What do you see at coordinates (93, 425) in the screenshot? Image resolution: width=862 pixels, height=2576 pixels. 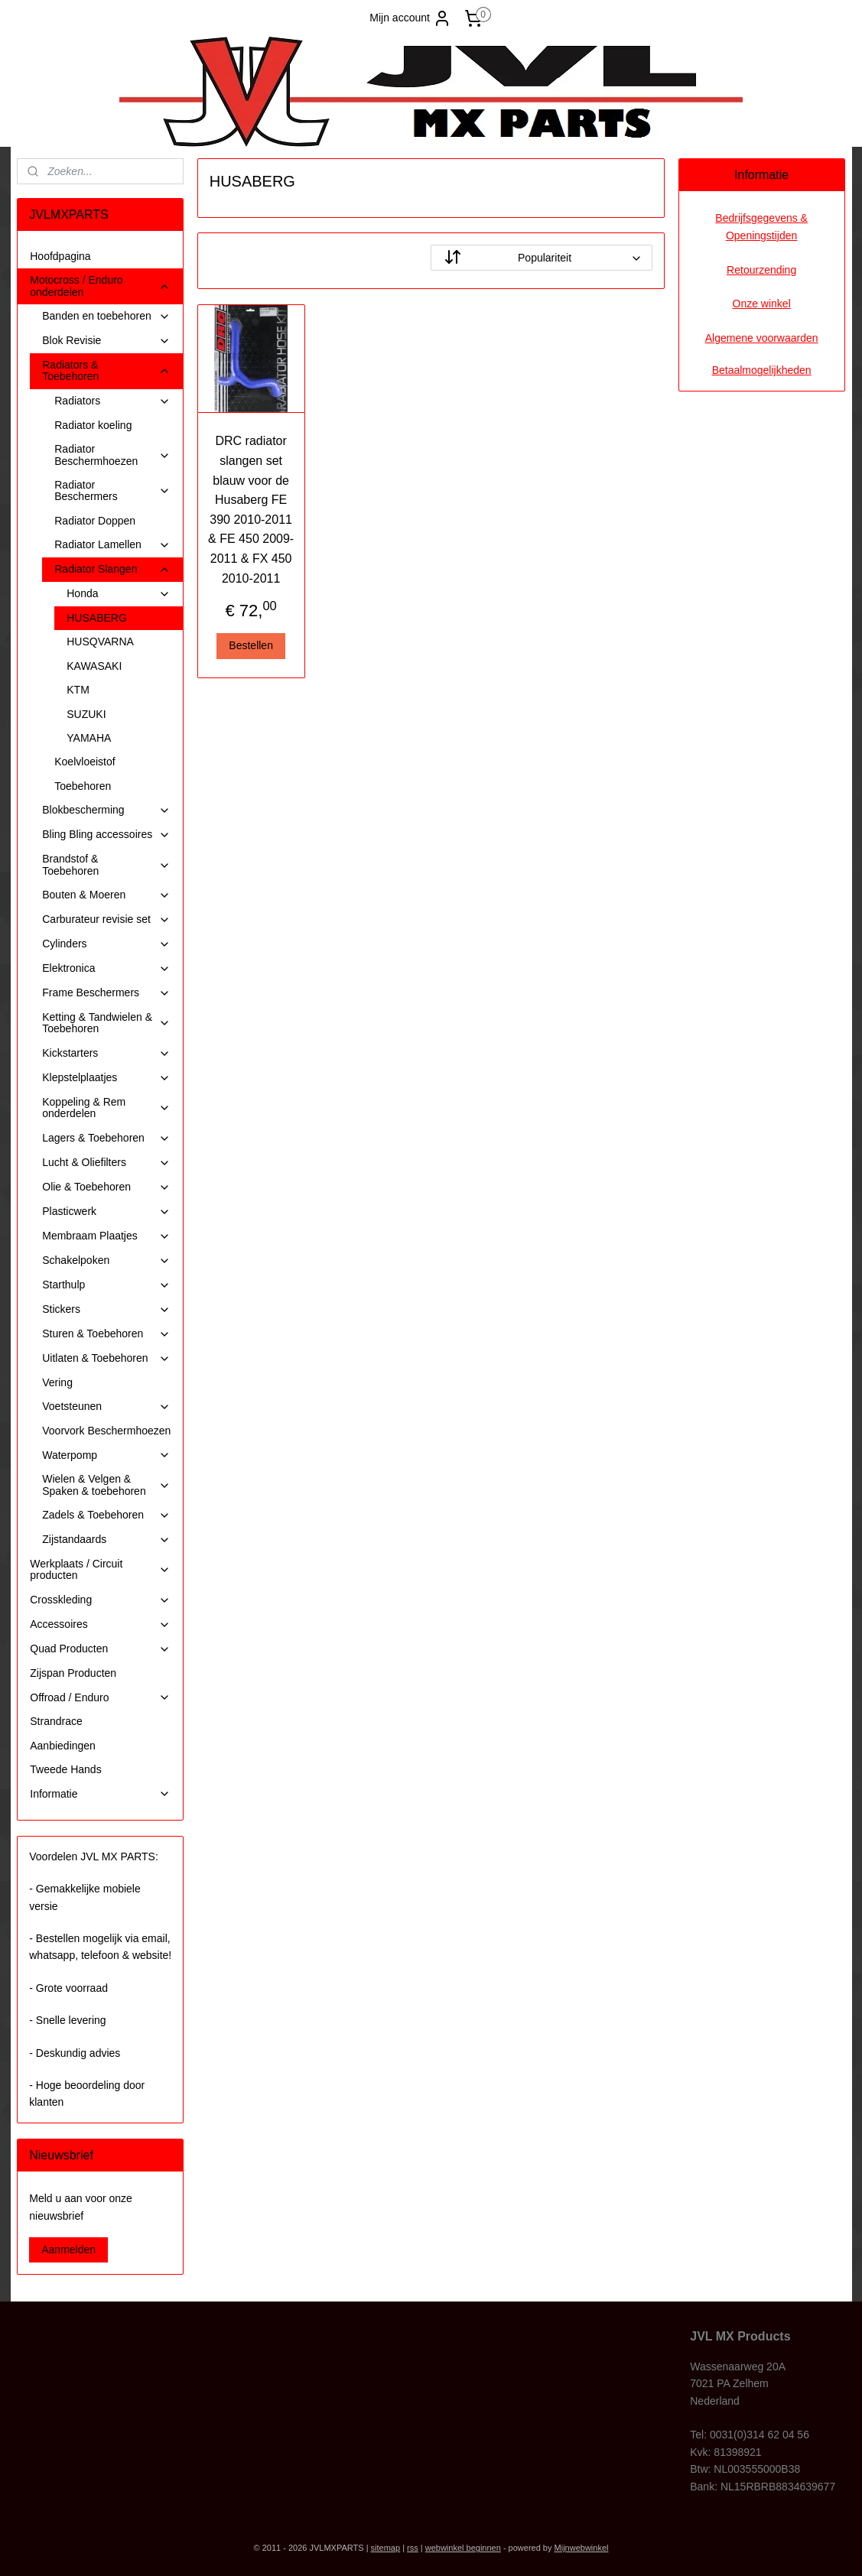 I see `Radiator koeling` at bounding box center [93, 425].